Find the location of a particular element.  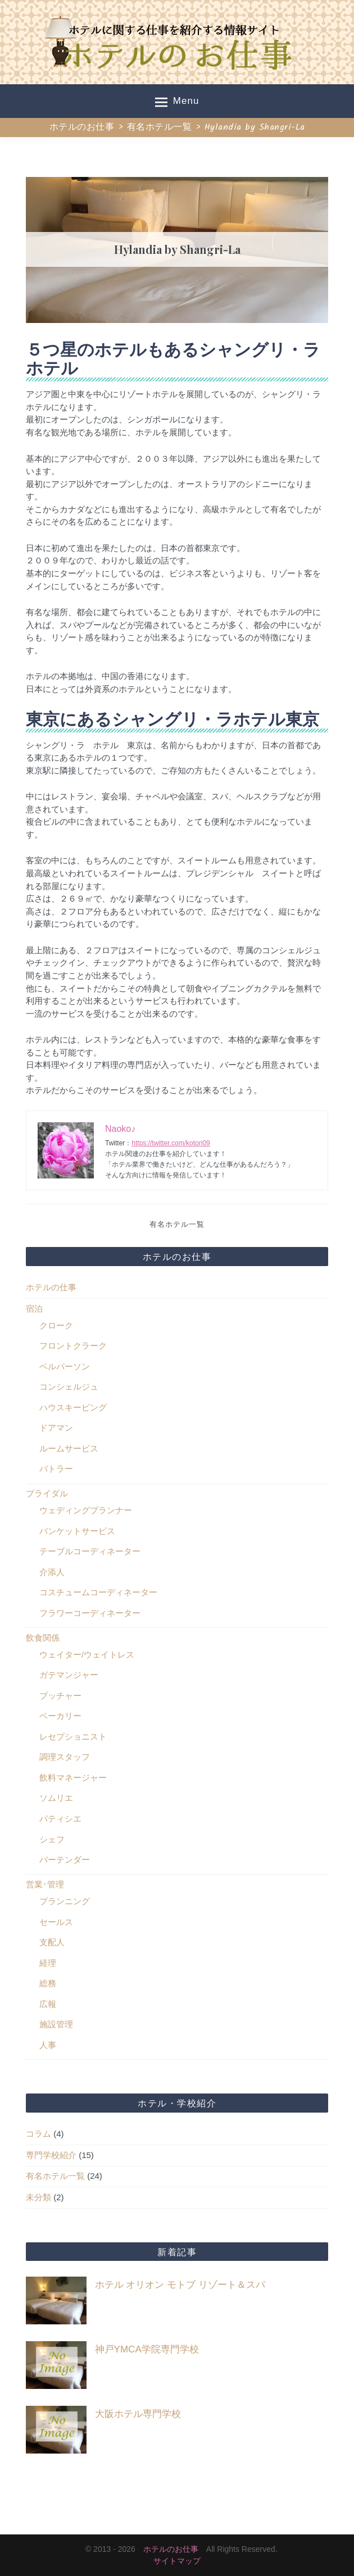

Menu is located at coordinates (177, 101).